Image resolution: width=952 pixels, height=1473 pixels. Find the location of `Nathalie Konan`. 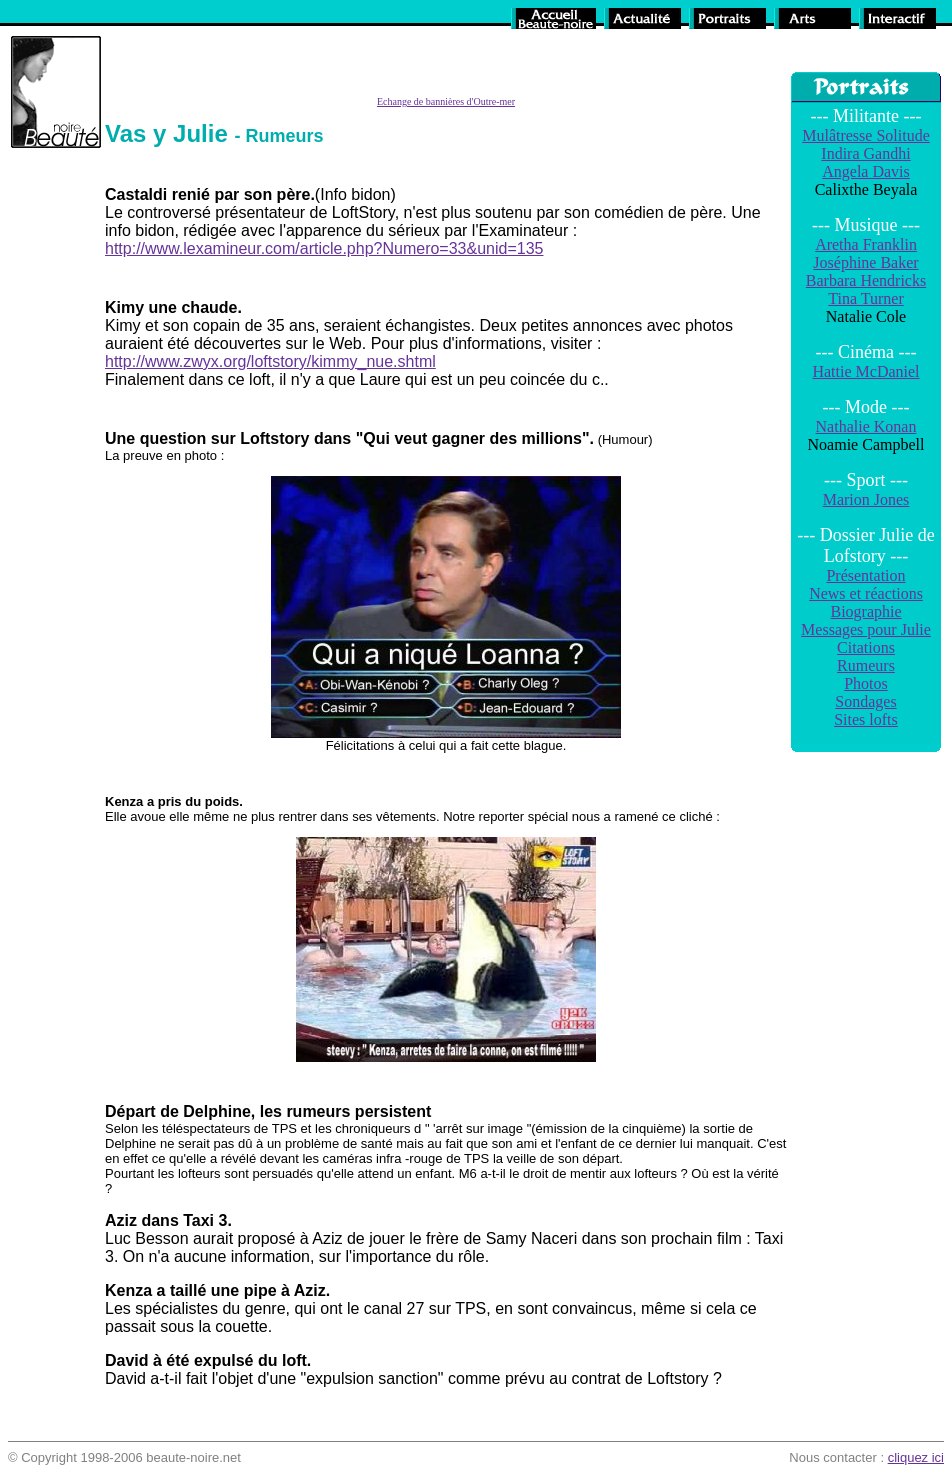

Nathalie Konan is located at coordinates (866, 426).